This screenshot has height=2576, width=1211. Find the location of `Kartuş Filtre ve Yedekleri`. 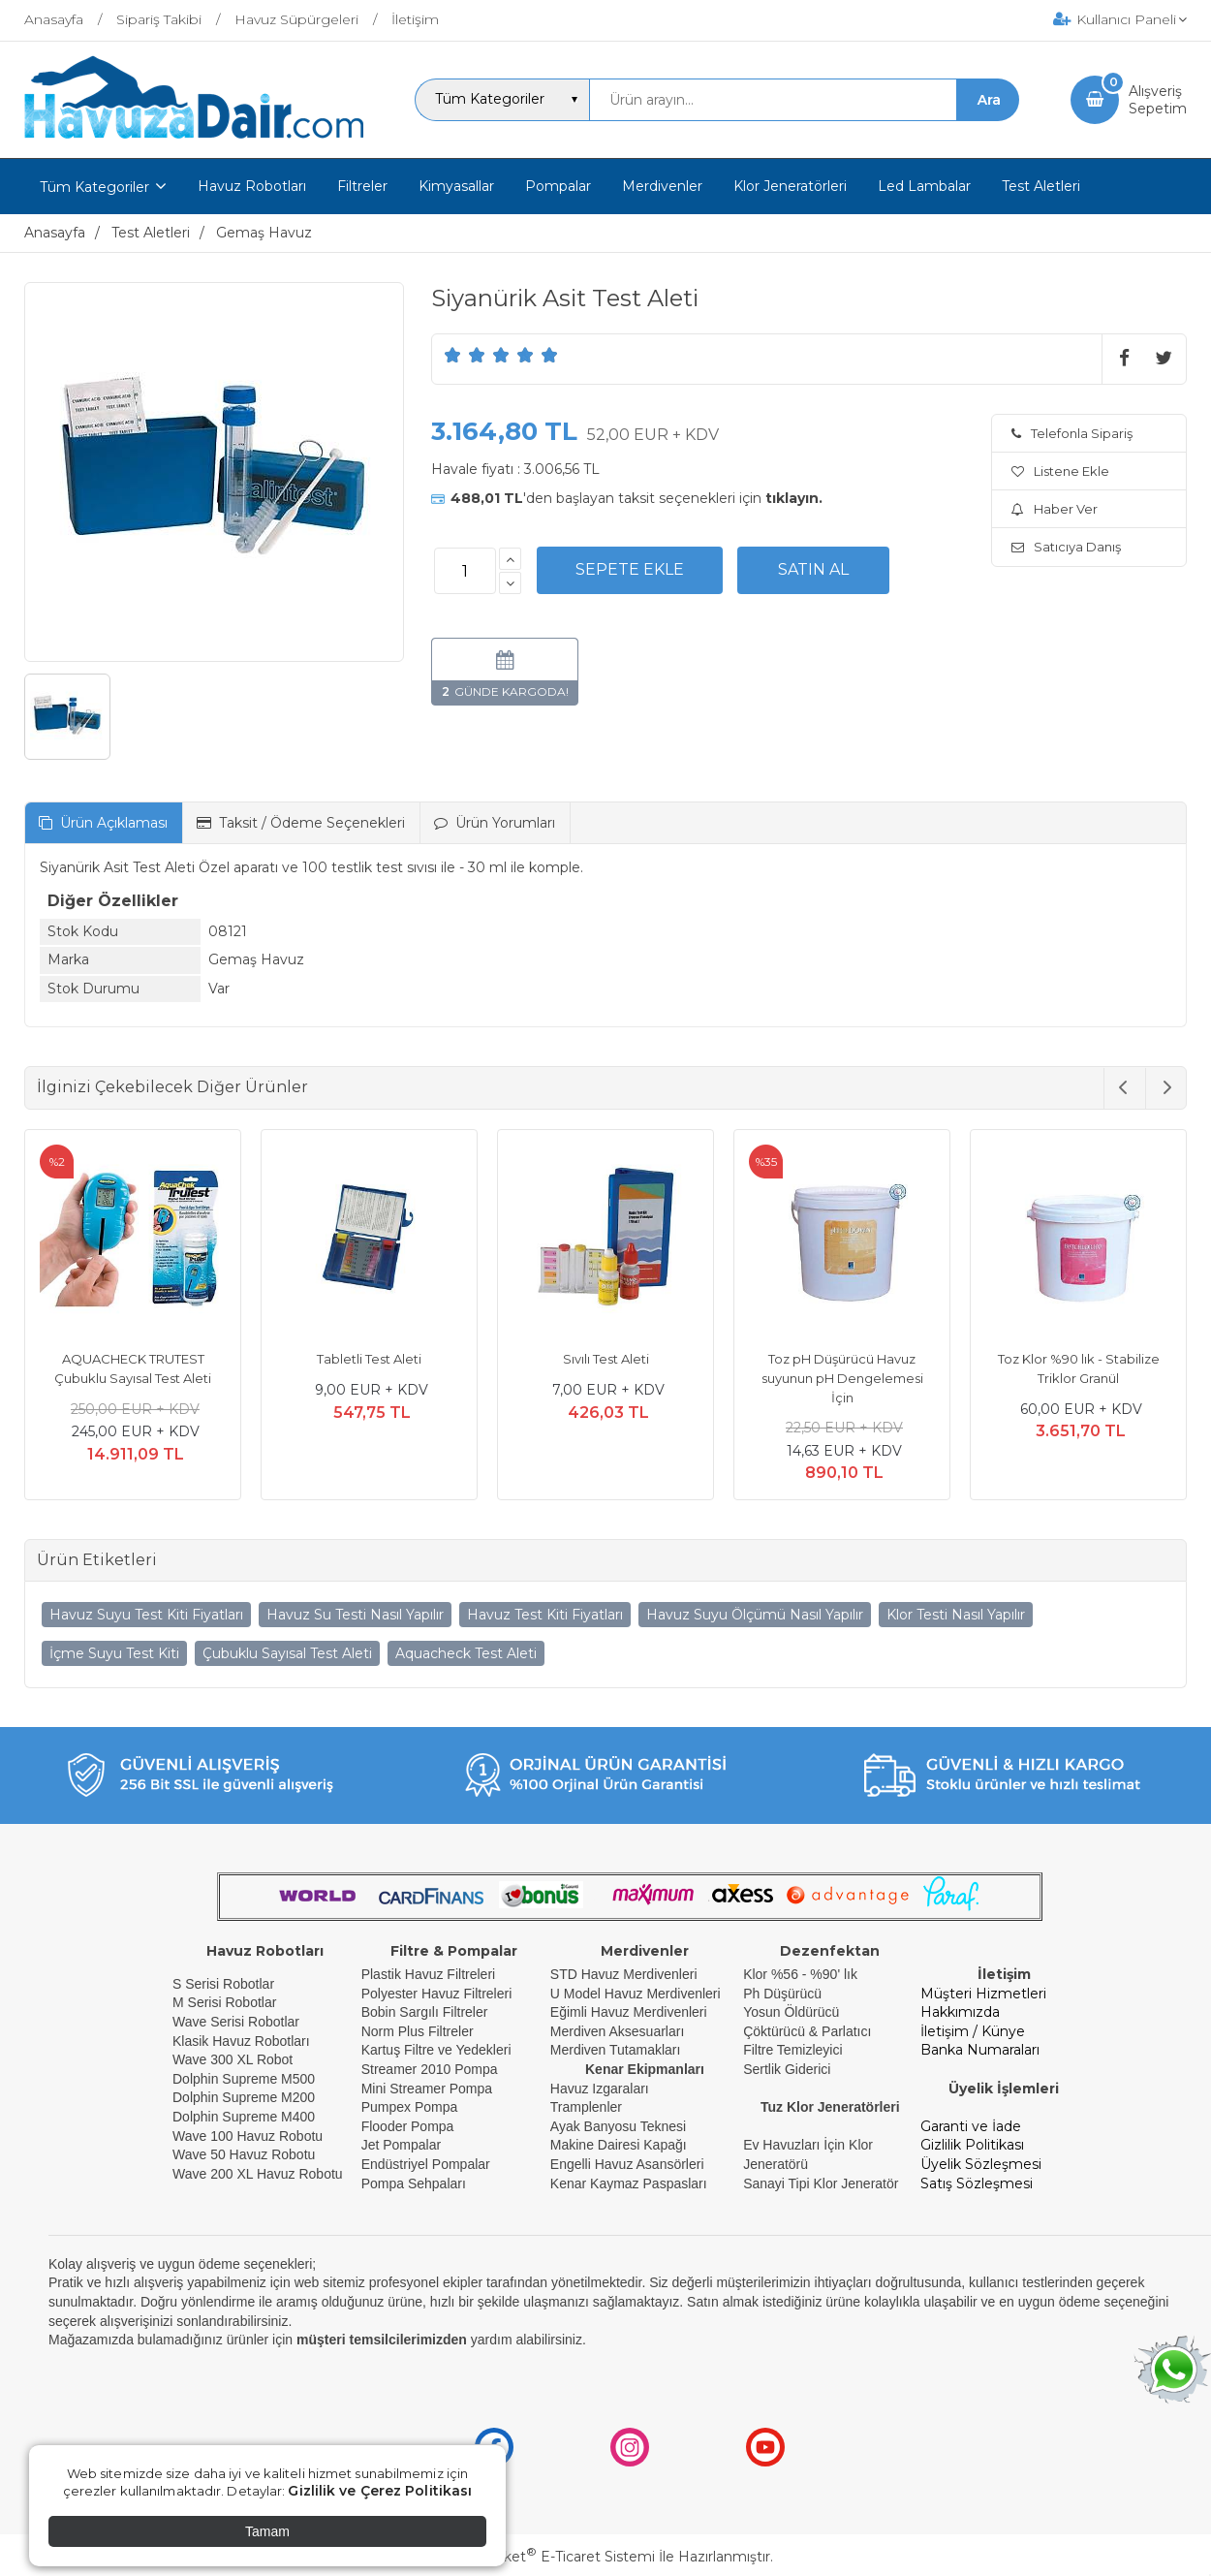

Kartuş Filtre ve Yedekleri is located at coordinates (436, 2050).